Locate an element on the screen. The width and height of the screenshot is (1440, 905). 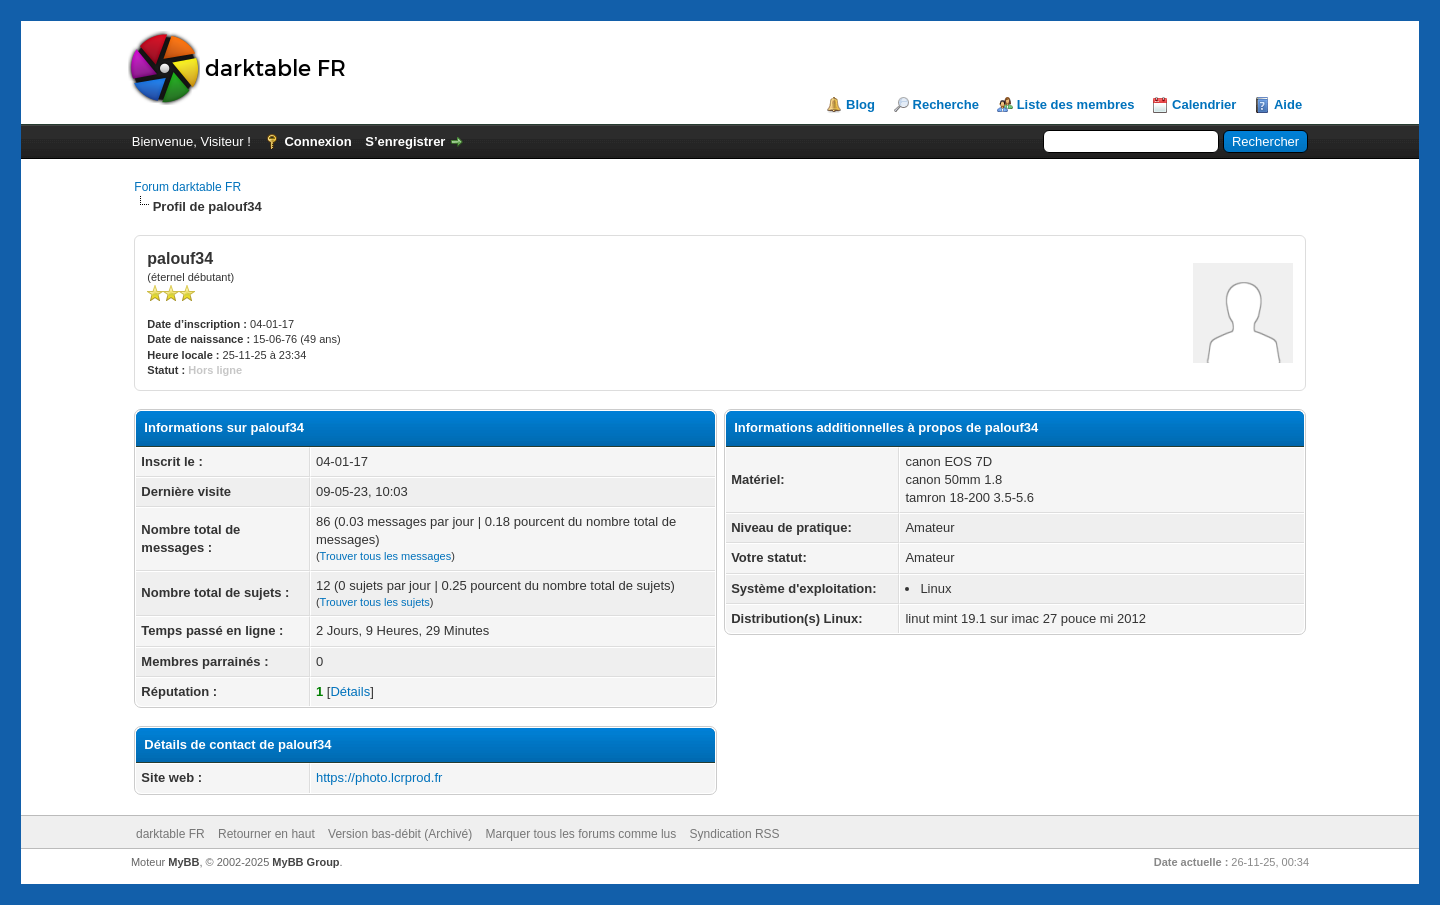
Connexion is located at coordinates (317, 141).